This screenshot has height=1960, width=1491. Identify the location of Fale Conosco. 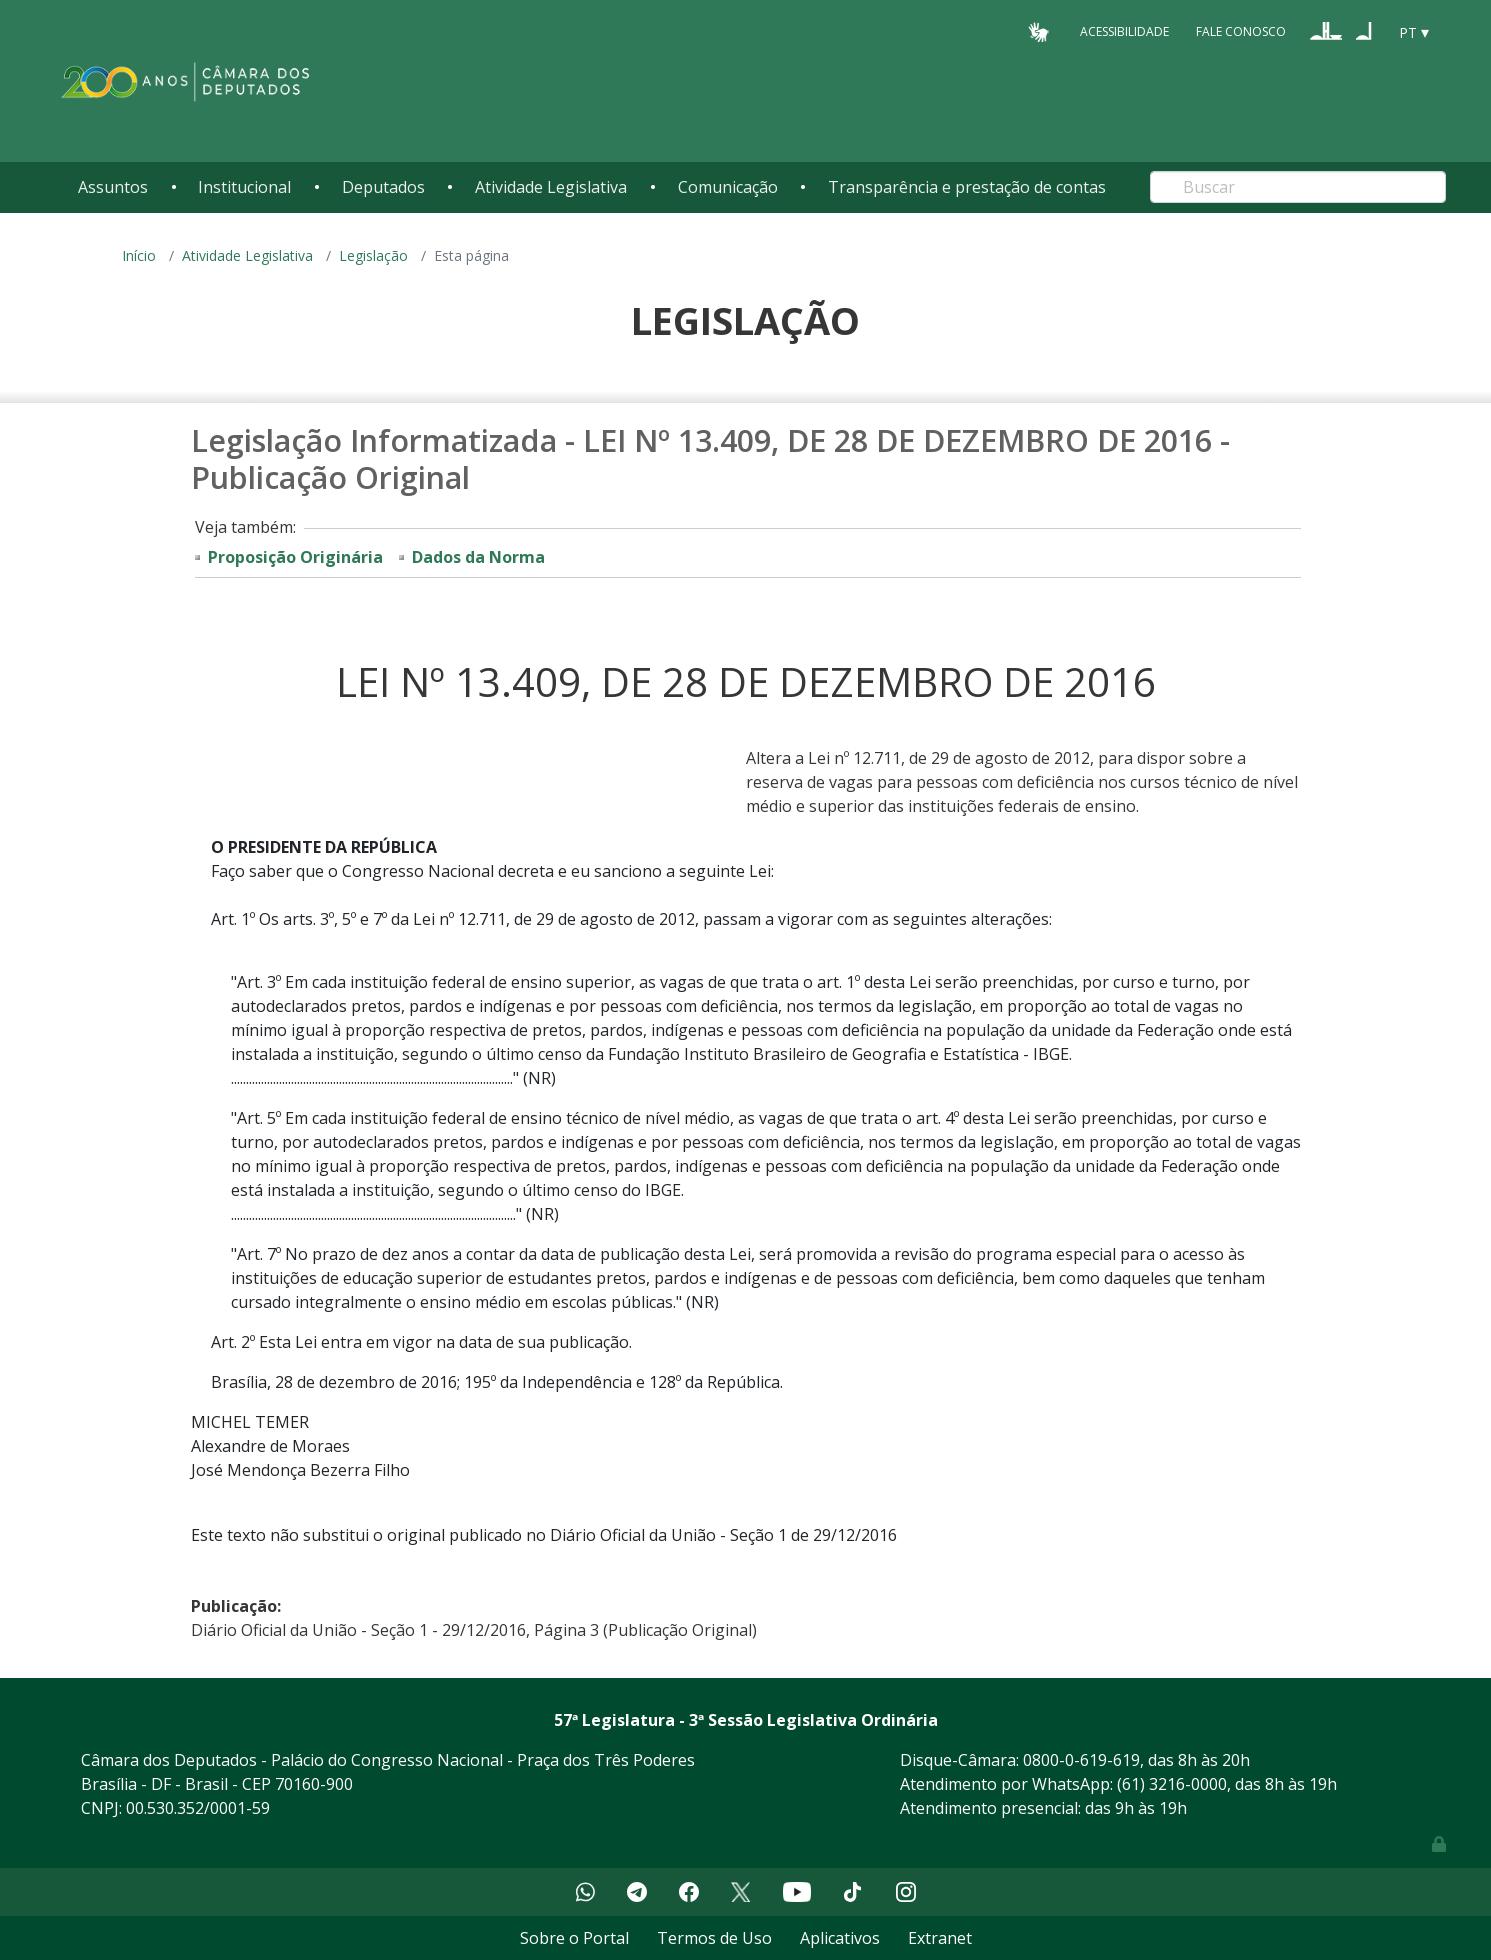
(1241, 31).